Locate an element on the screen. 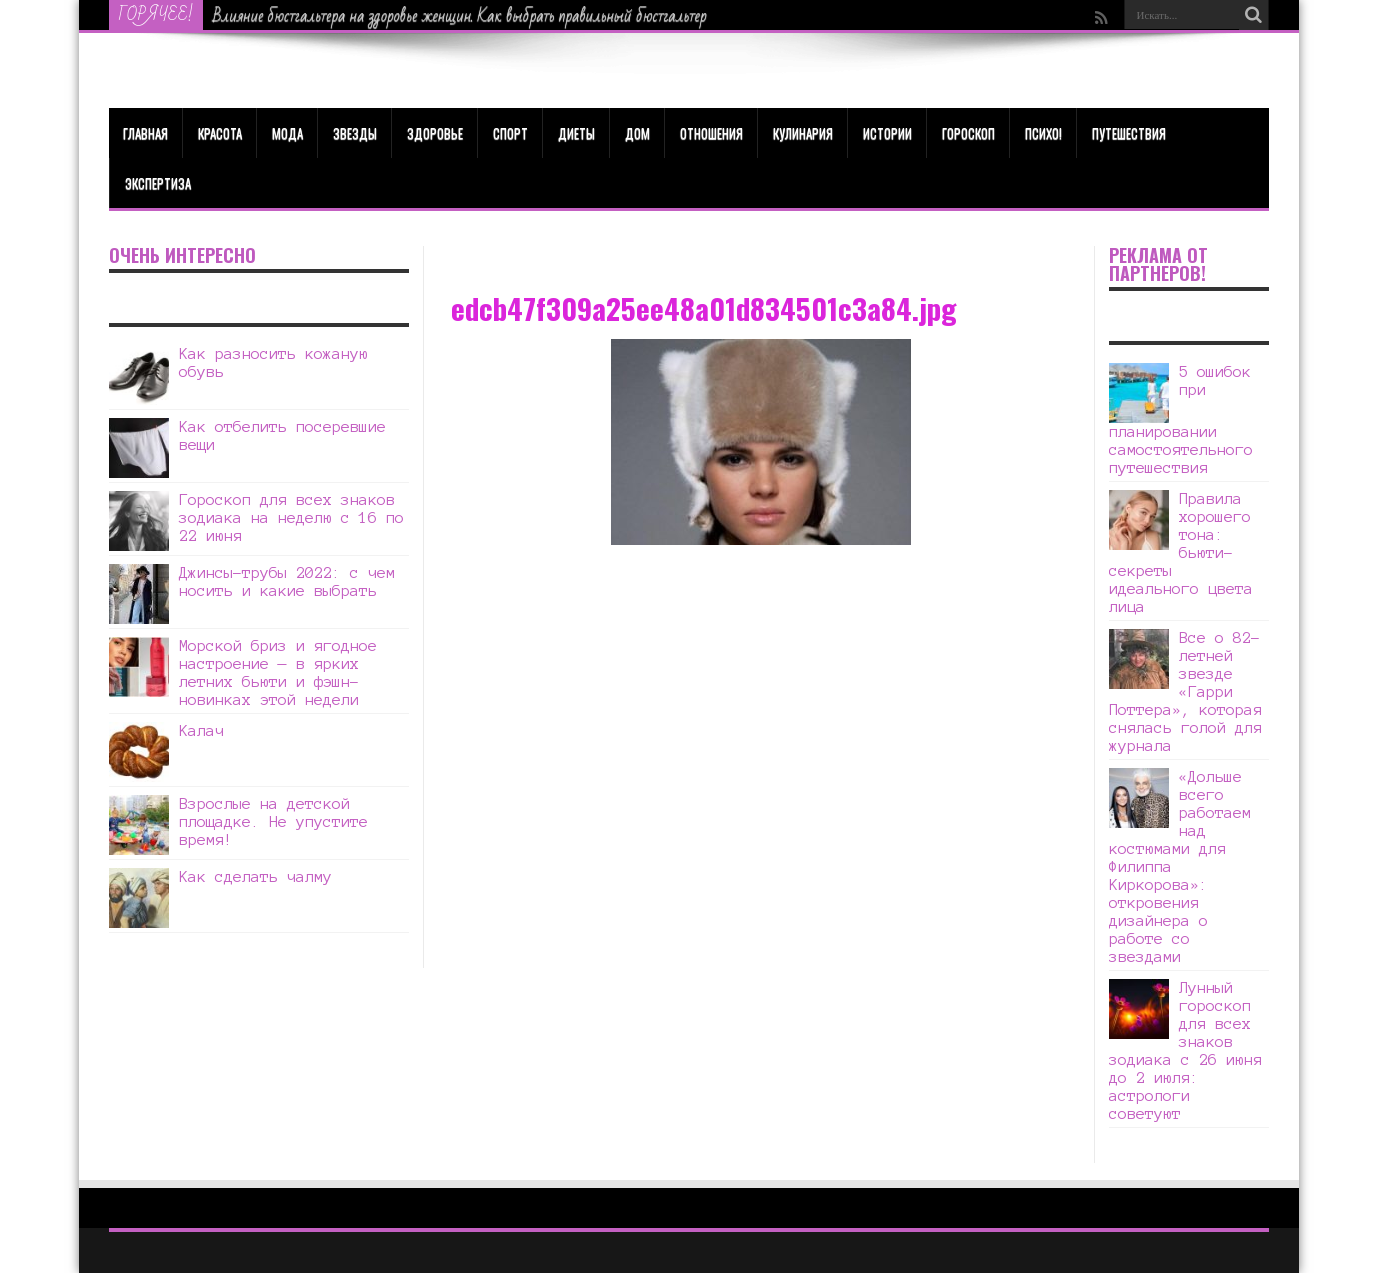 This screenshot has width=1377, height=1273. Калач is located at coordinates (201, 730).